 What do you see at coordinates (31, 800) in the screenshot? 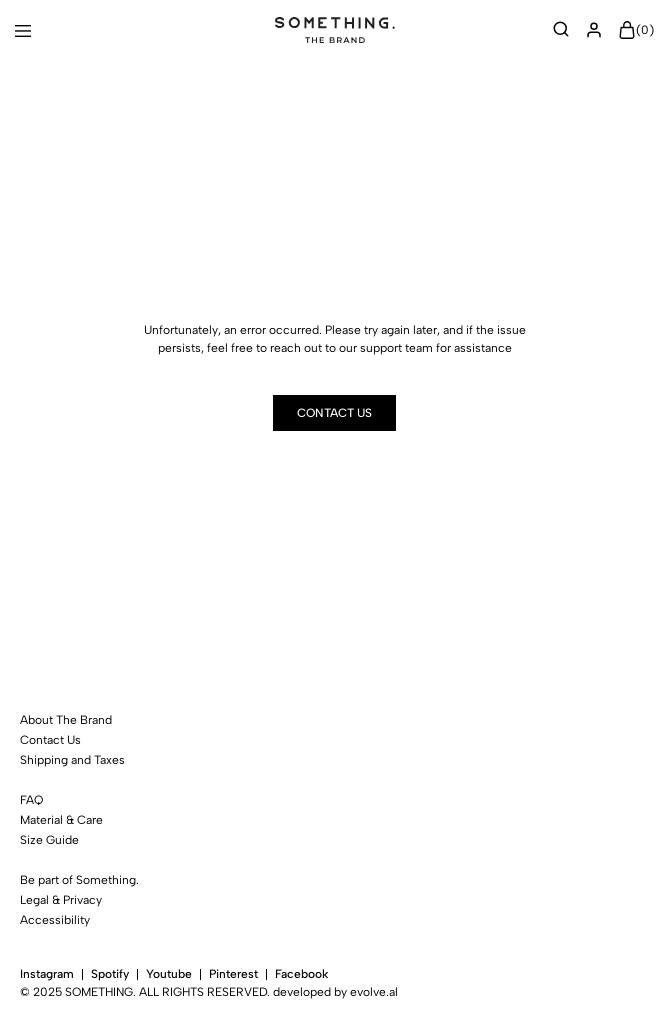
I see `FAQ` at bounding box center [31, 800].